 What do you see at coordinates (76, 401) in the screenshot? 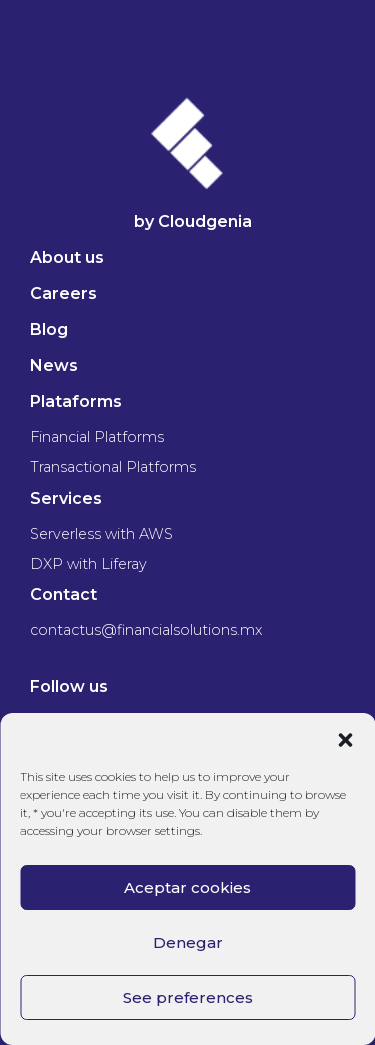
I see `Plataforms` at bounding box center [76, 401].